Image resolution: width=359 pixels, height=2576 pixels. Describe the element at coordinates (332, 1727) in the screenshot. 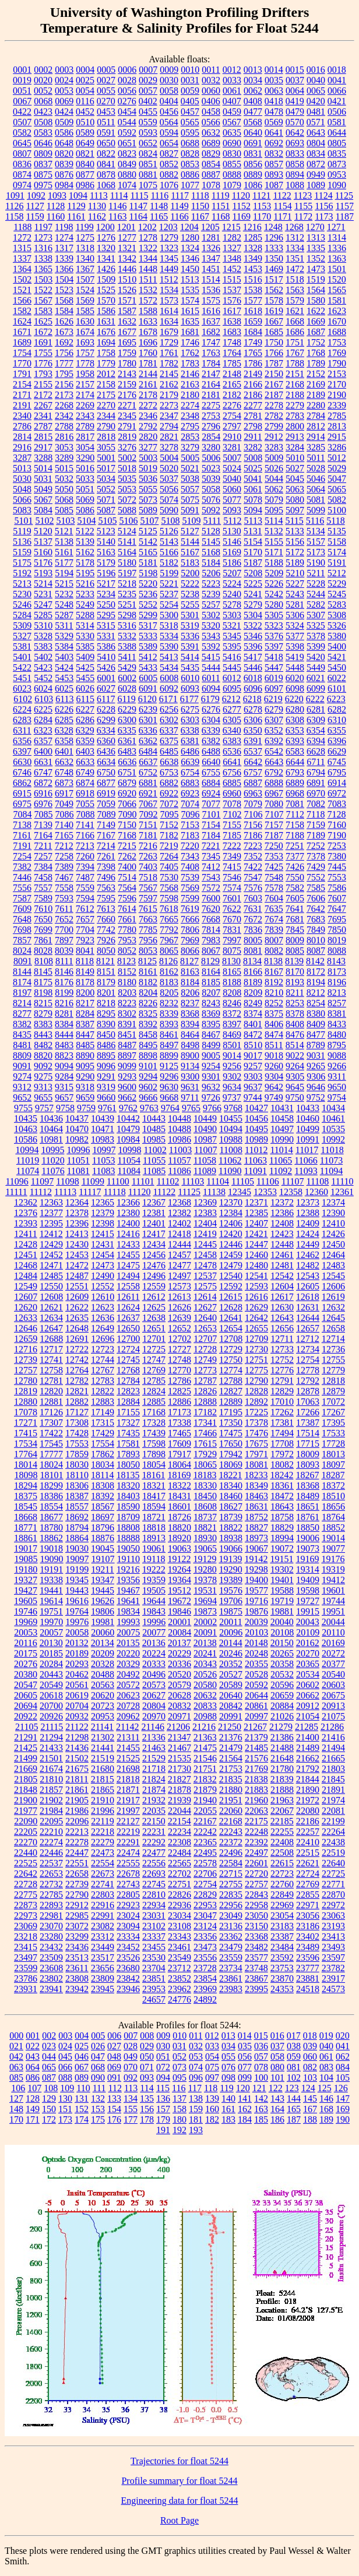

I see `21286` at that location.